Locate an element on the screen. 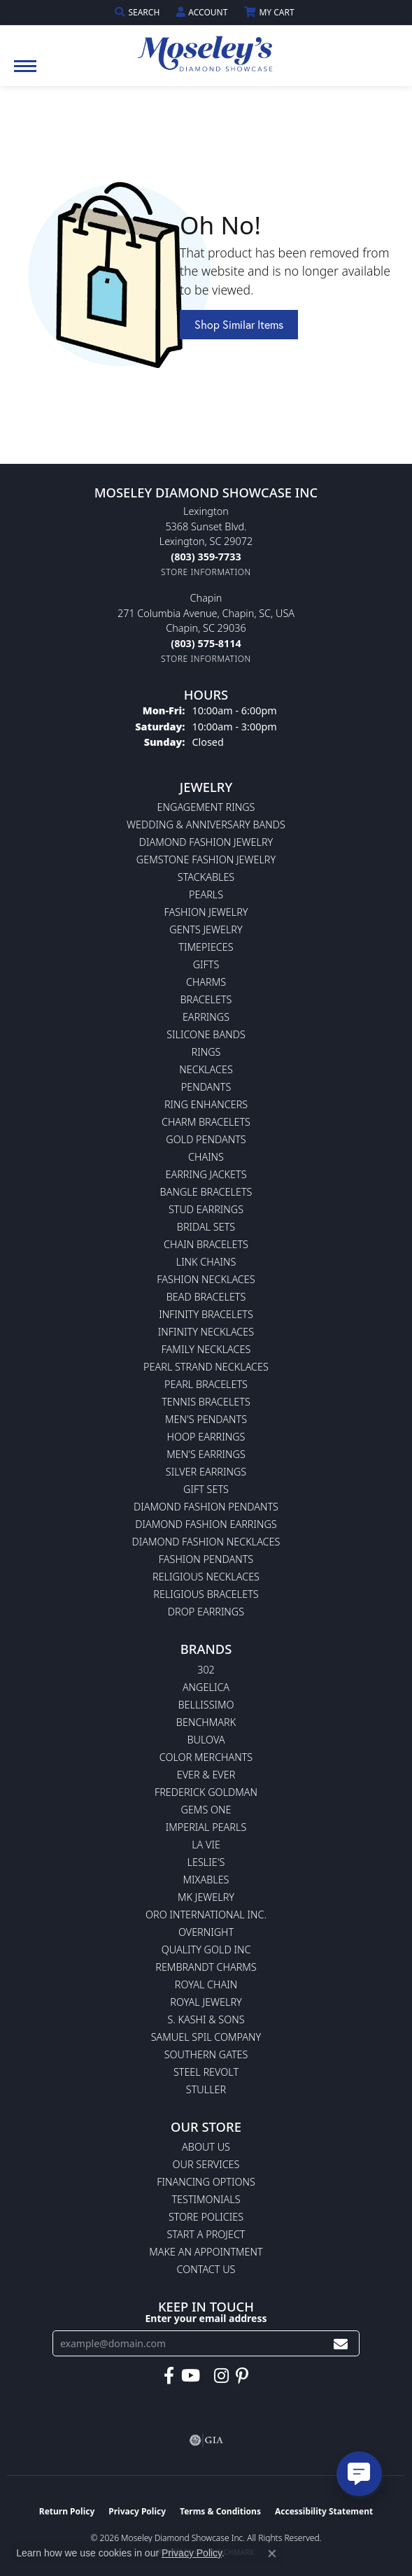 The image size is (412, 2576). [Close consent popup] is located at coordinates (272, 2553).